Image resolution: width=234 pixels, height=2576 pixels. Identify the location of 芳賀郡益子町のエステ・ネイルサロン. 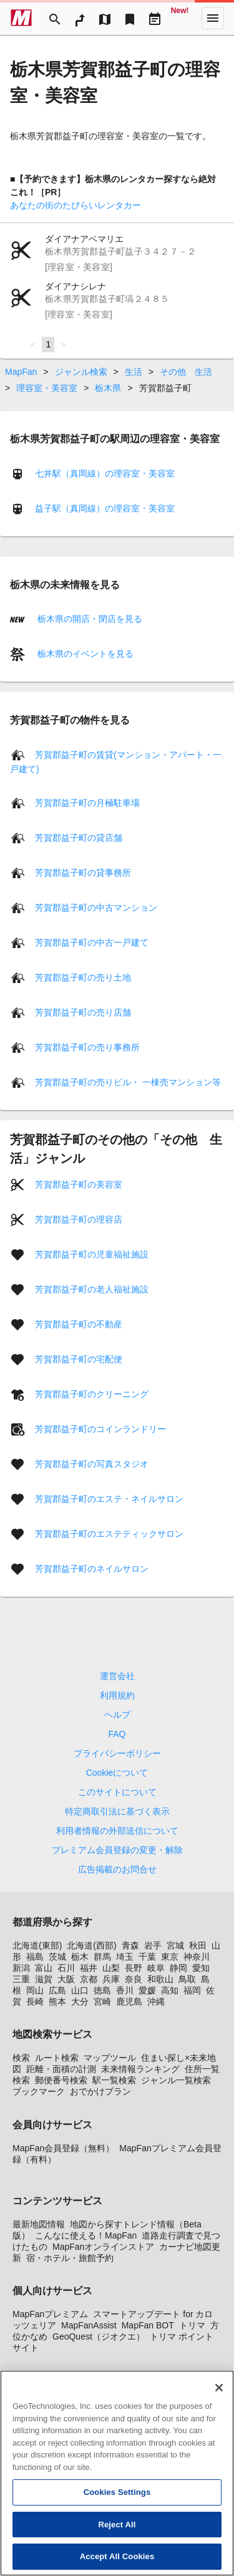
(109, 1499).